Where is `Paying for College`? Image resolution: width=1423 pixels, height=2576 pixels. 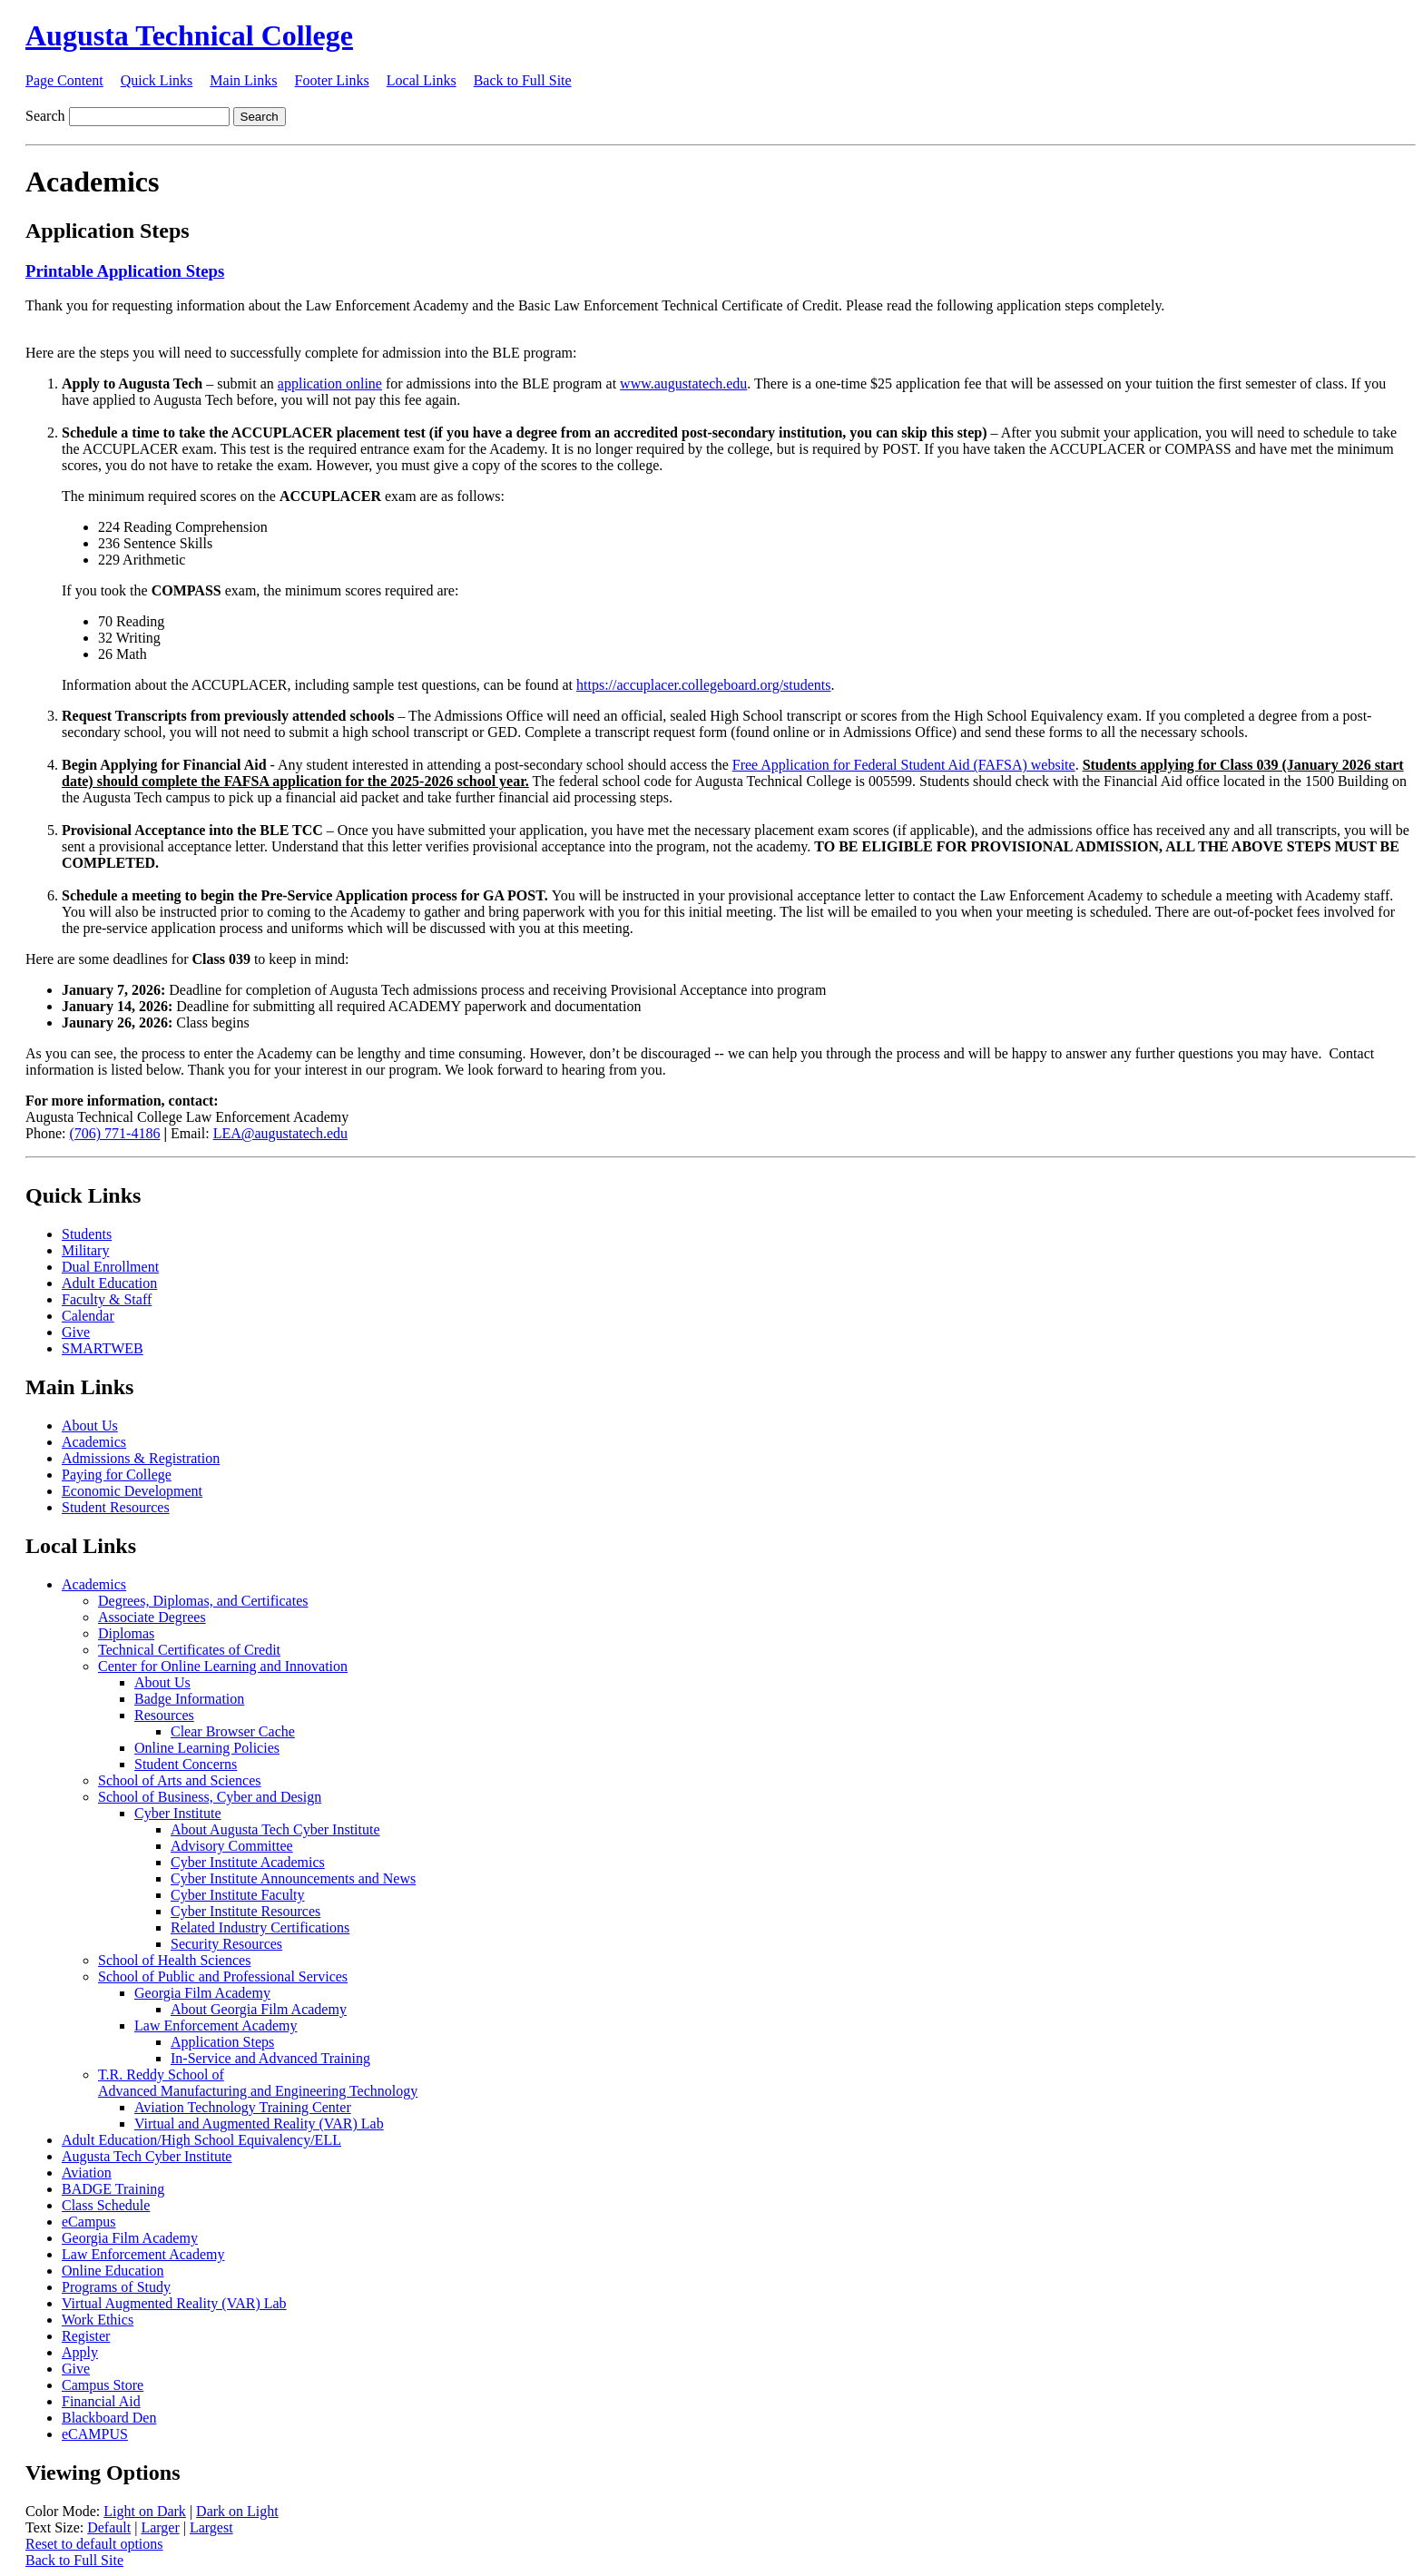 Paying for College is located at coordinates (117, 1474).